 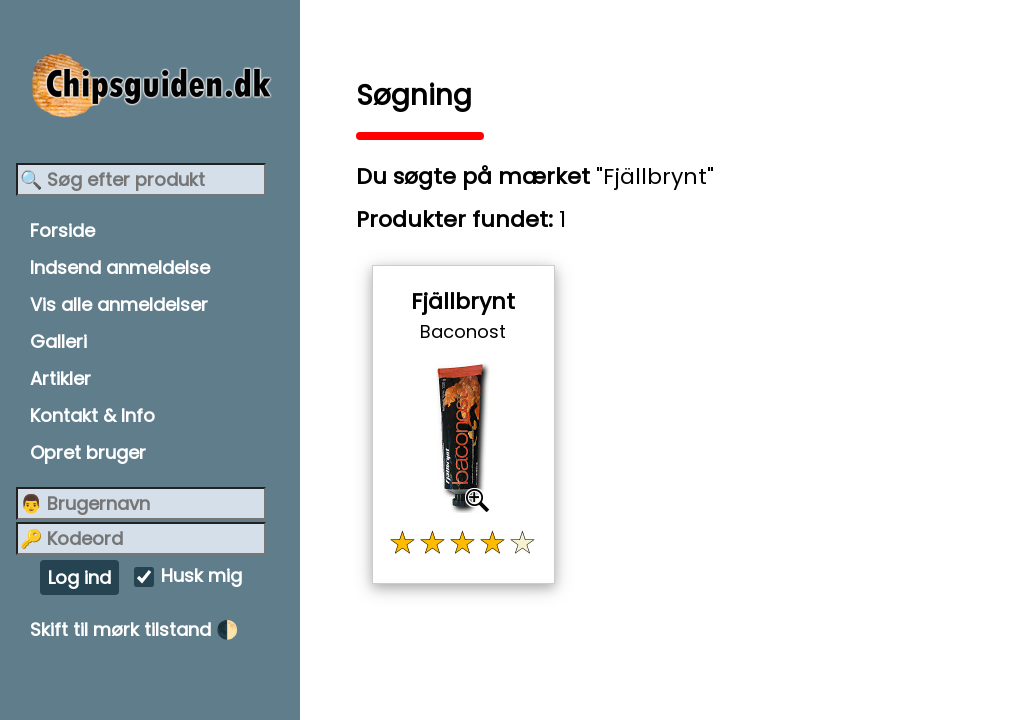 I want to click on Galleri, so click(x=58, y=341).